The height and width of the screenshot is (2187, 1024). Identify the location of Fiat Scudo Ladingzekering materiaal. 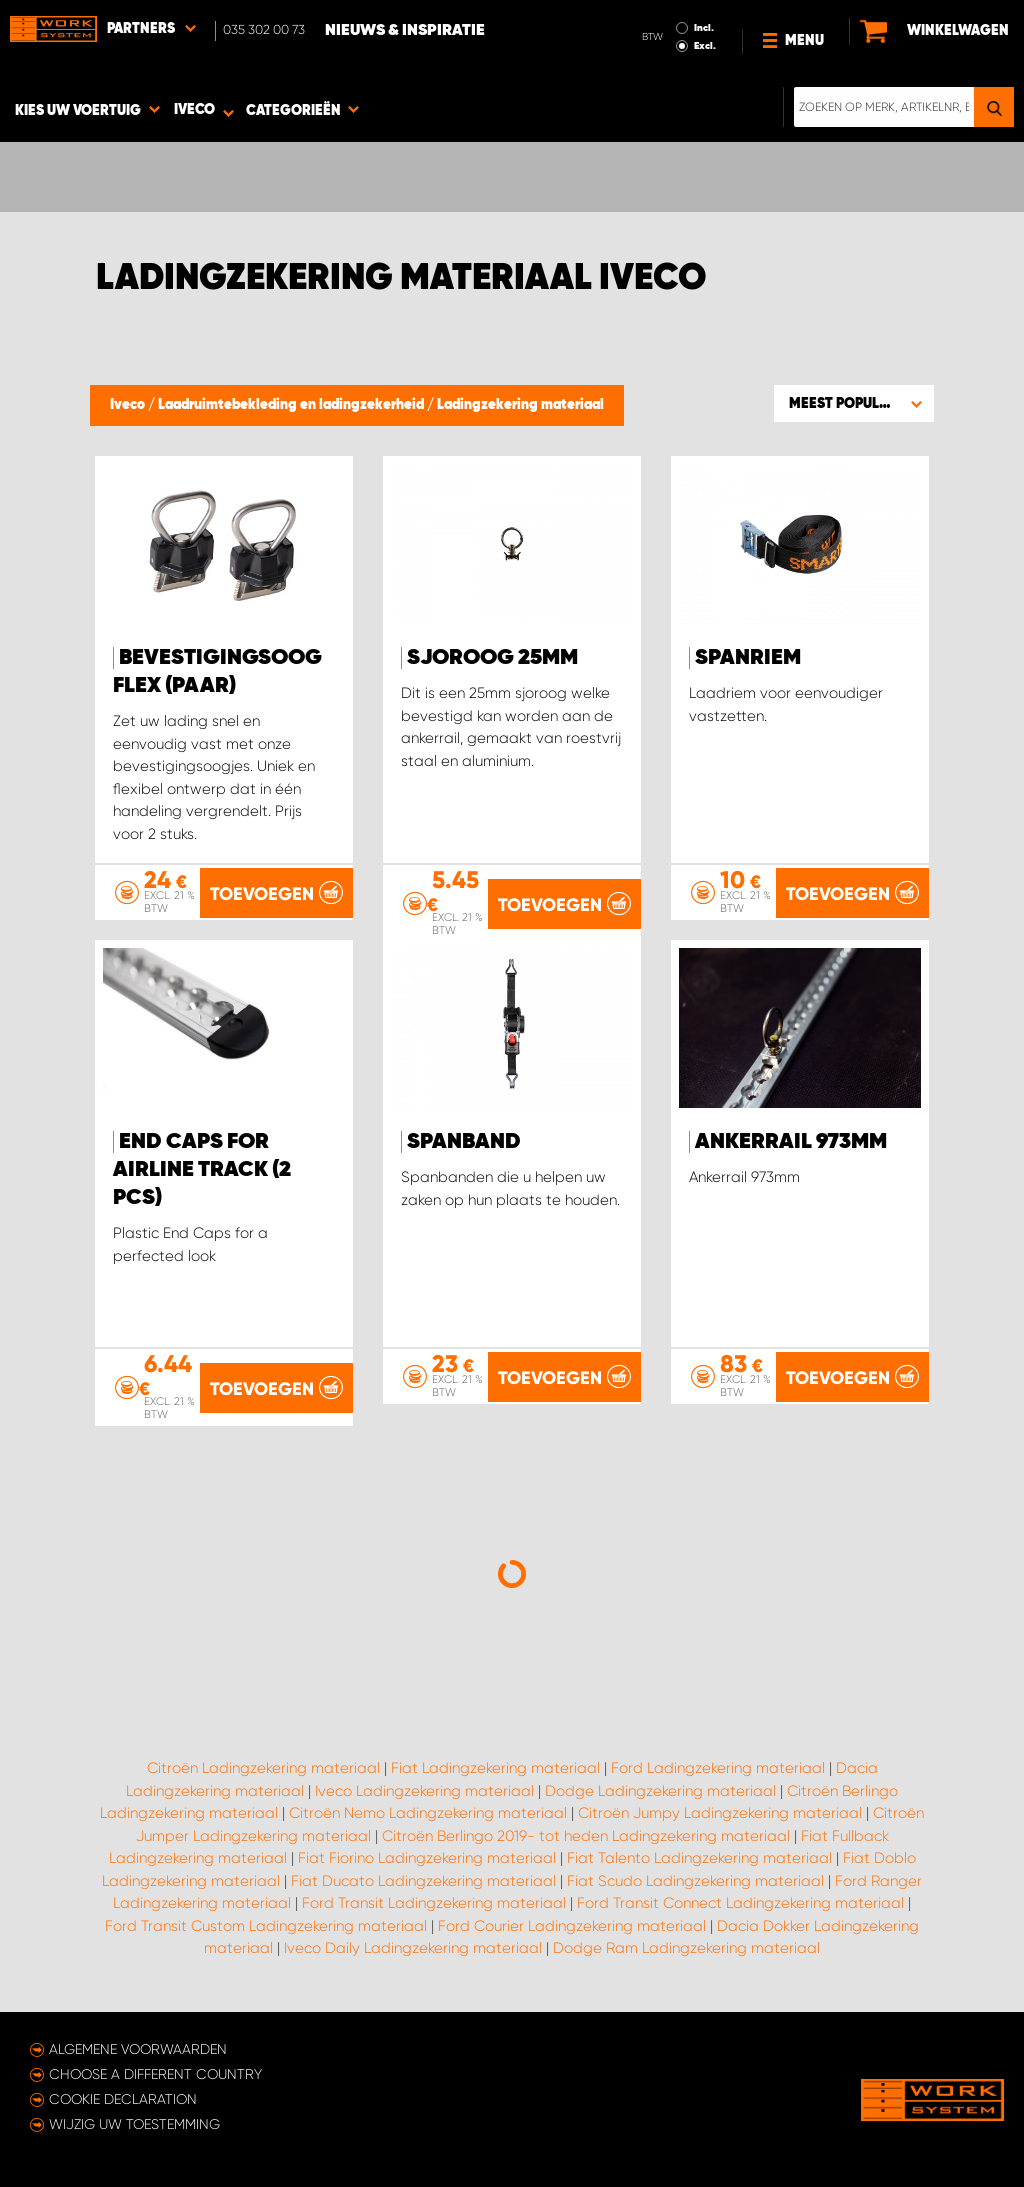
(695, 1881).